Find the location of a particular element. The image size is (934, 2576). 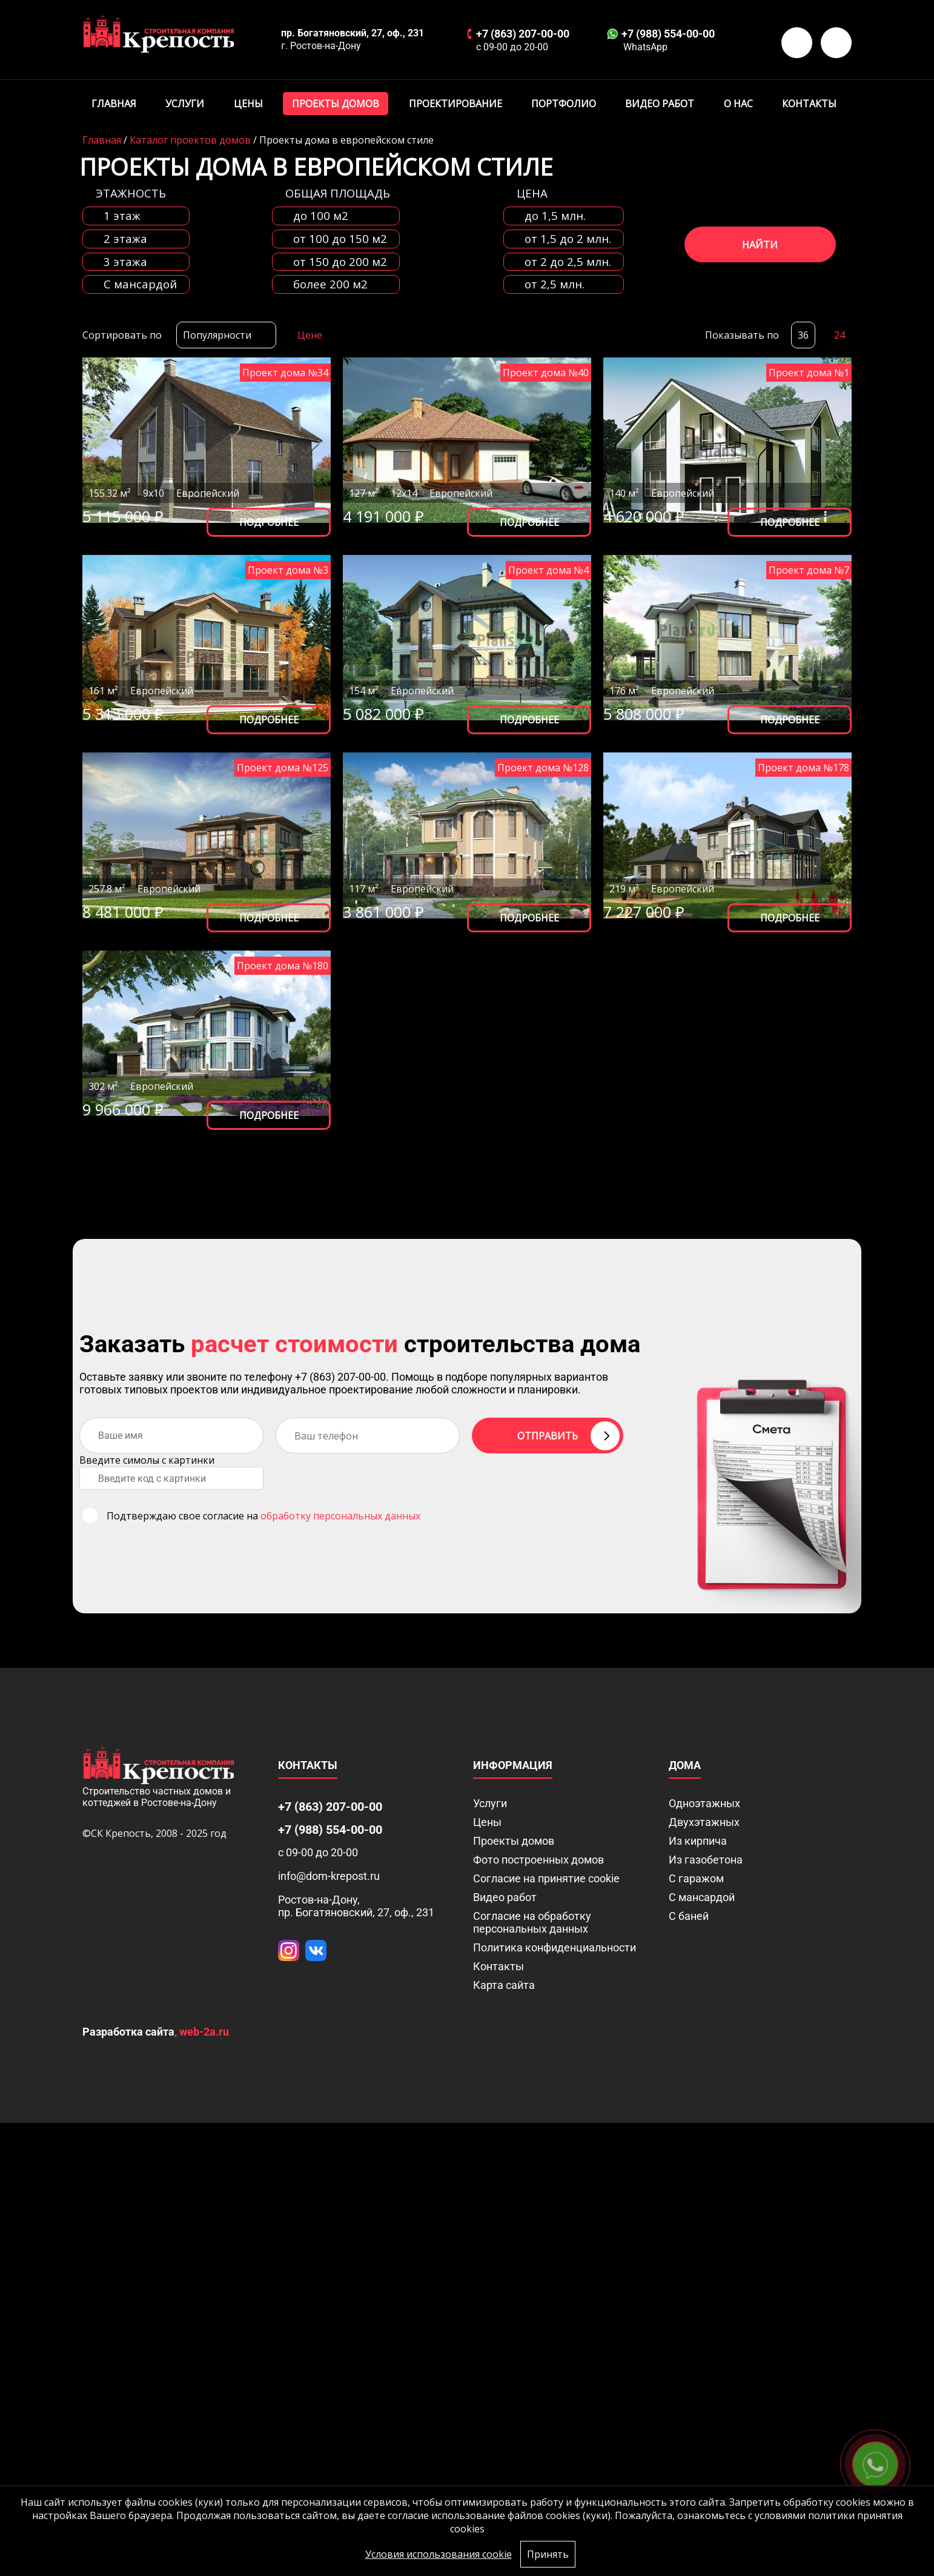

C мансардой is located at coordinates (140, 284).